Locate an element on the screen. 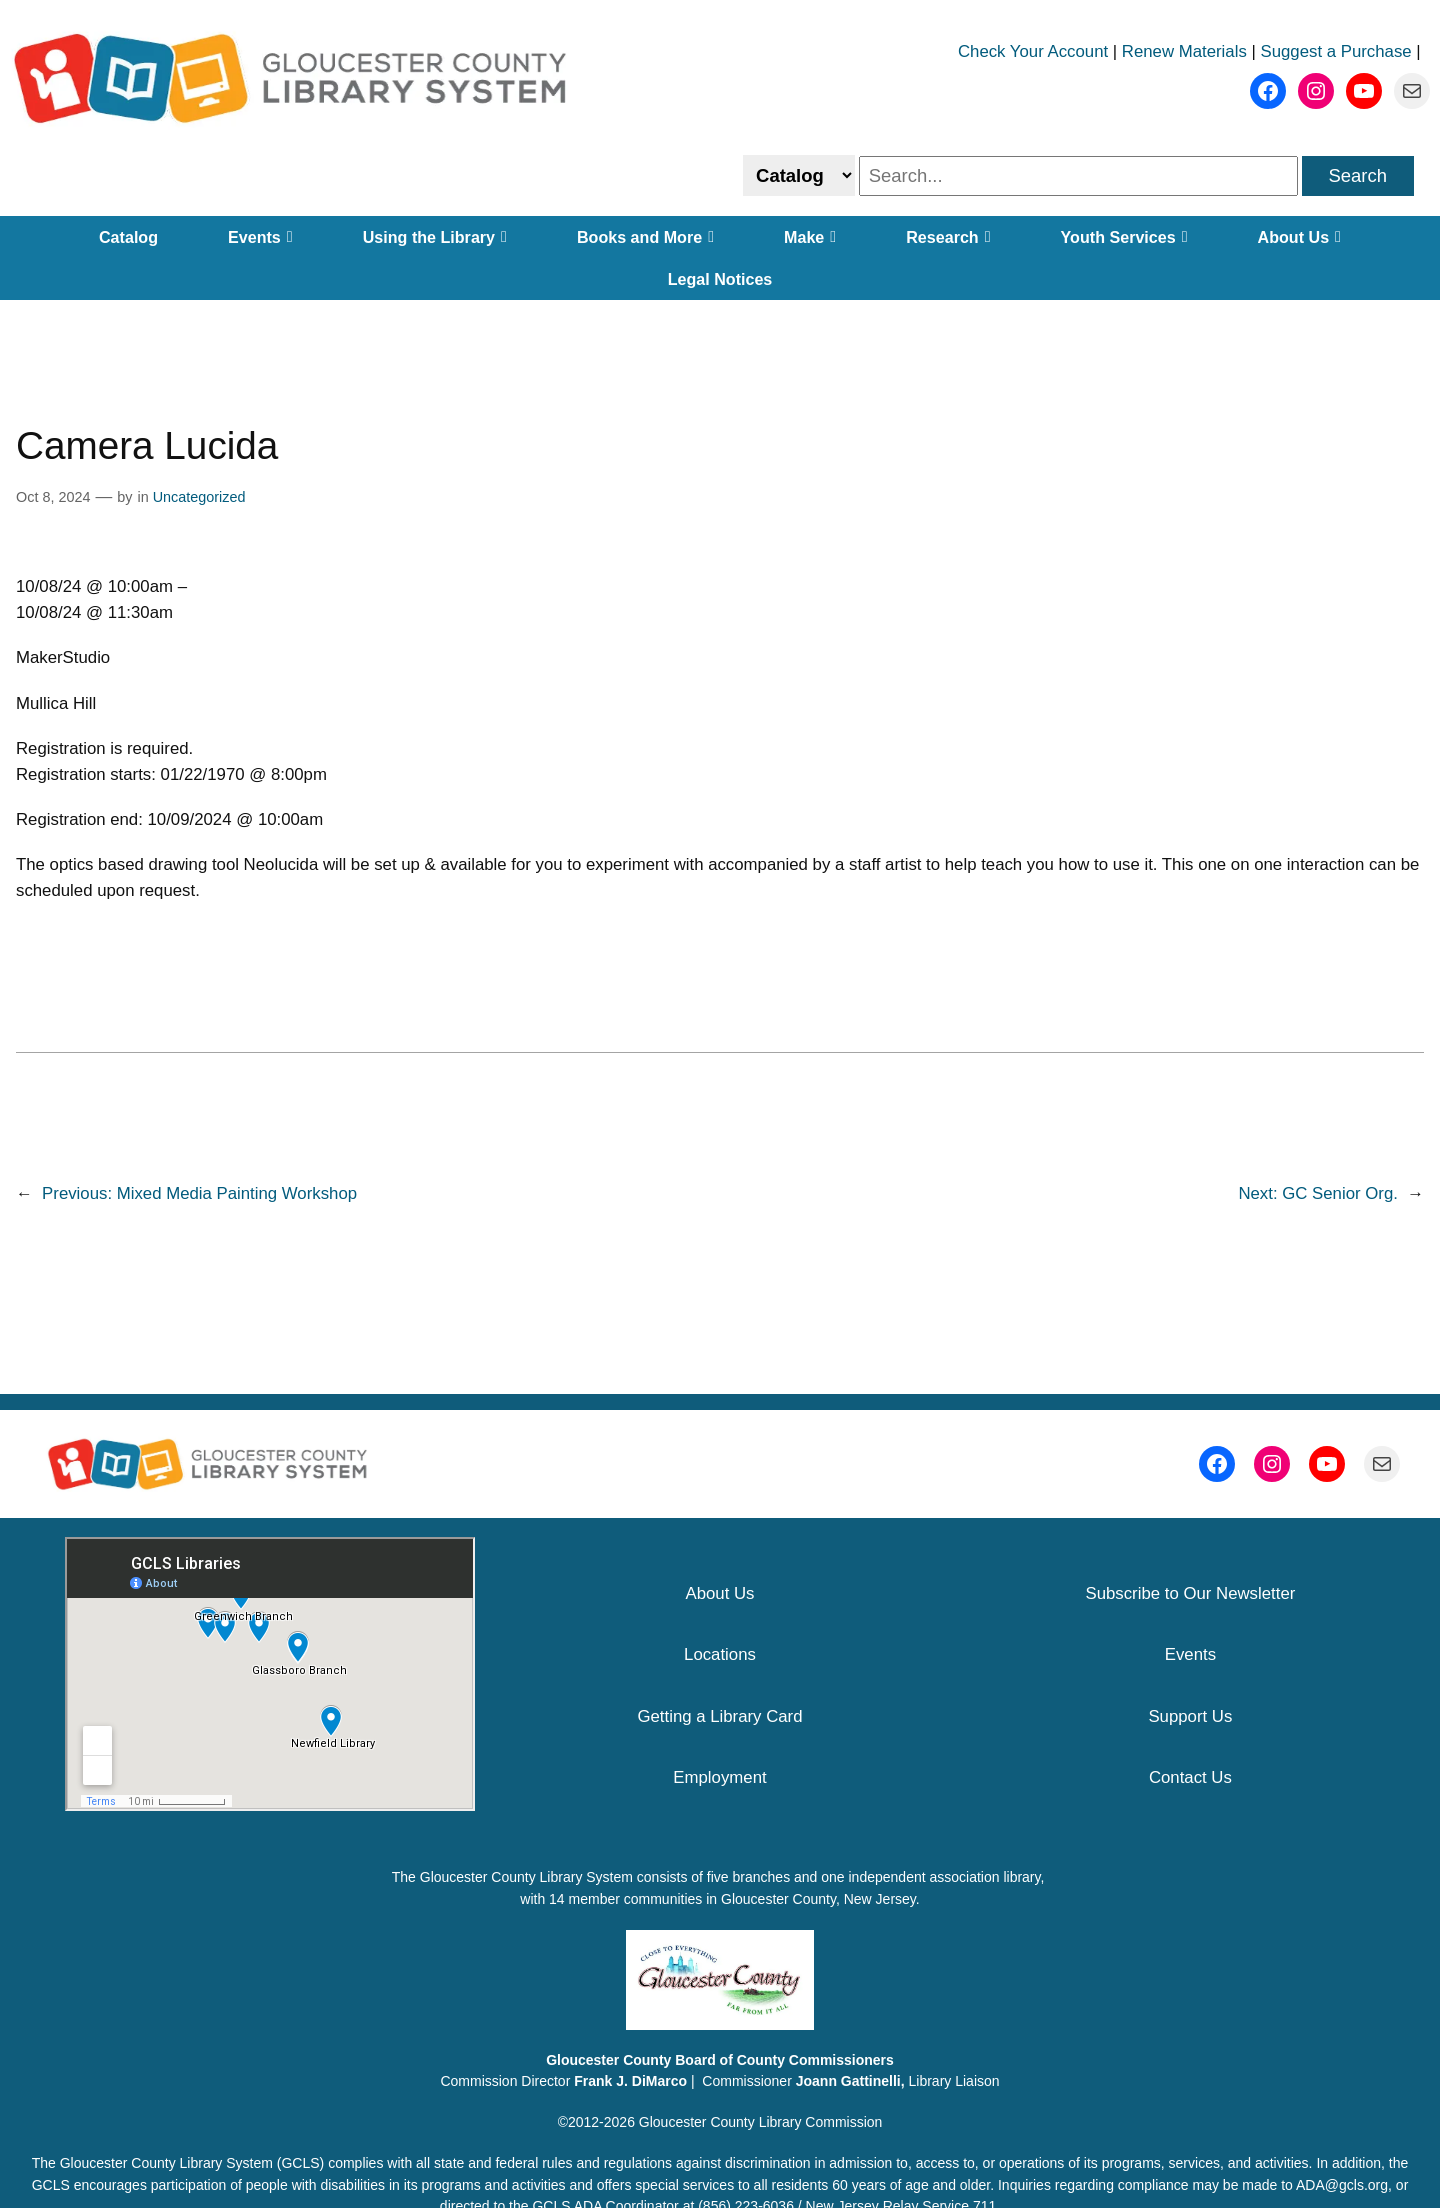  ADA@gcls.org is located at coordinates (1342, 2185).